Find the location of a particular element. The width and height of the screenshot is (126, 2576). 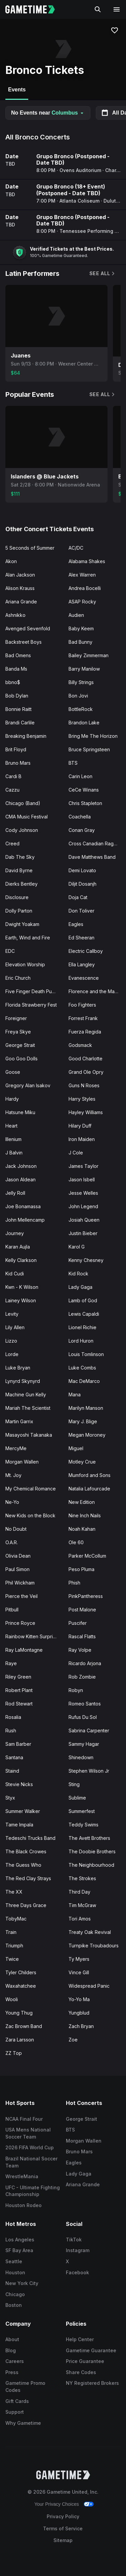

Lionel Richie is located at coordinates (82, 1327).